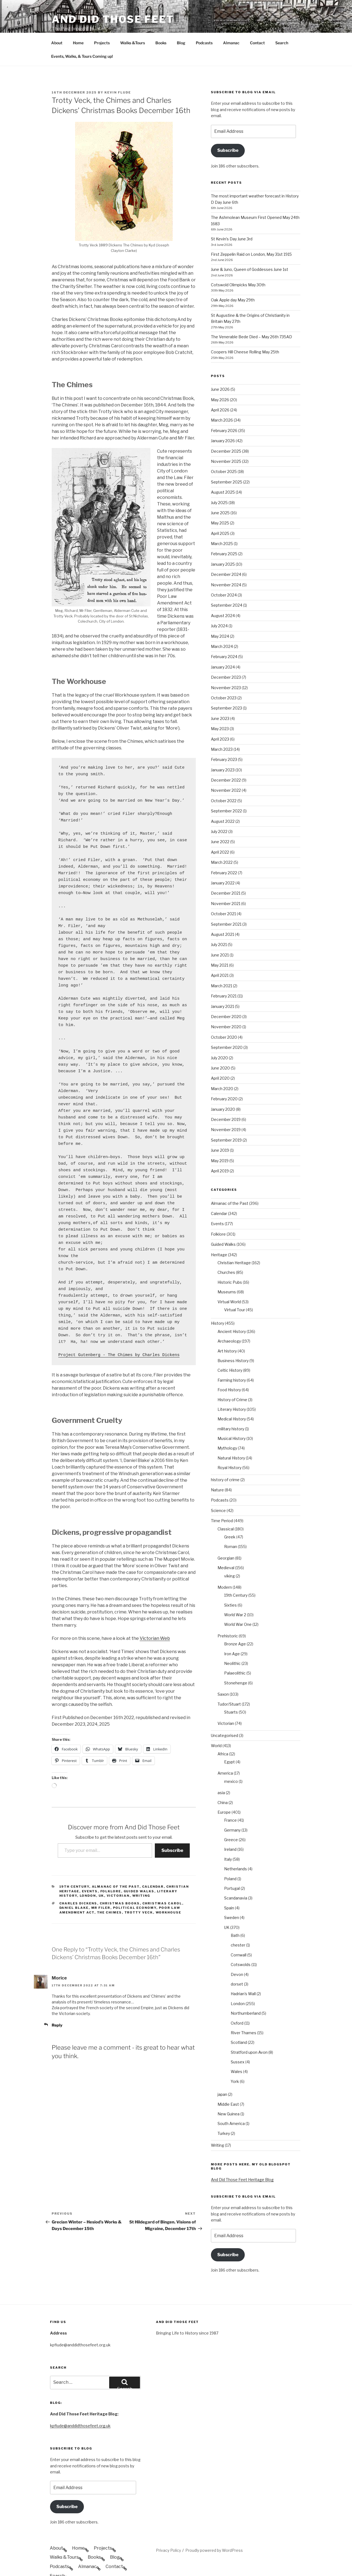  I want to click on Bronze Age, so click(235, 1623).